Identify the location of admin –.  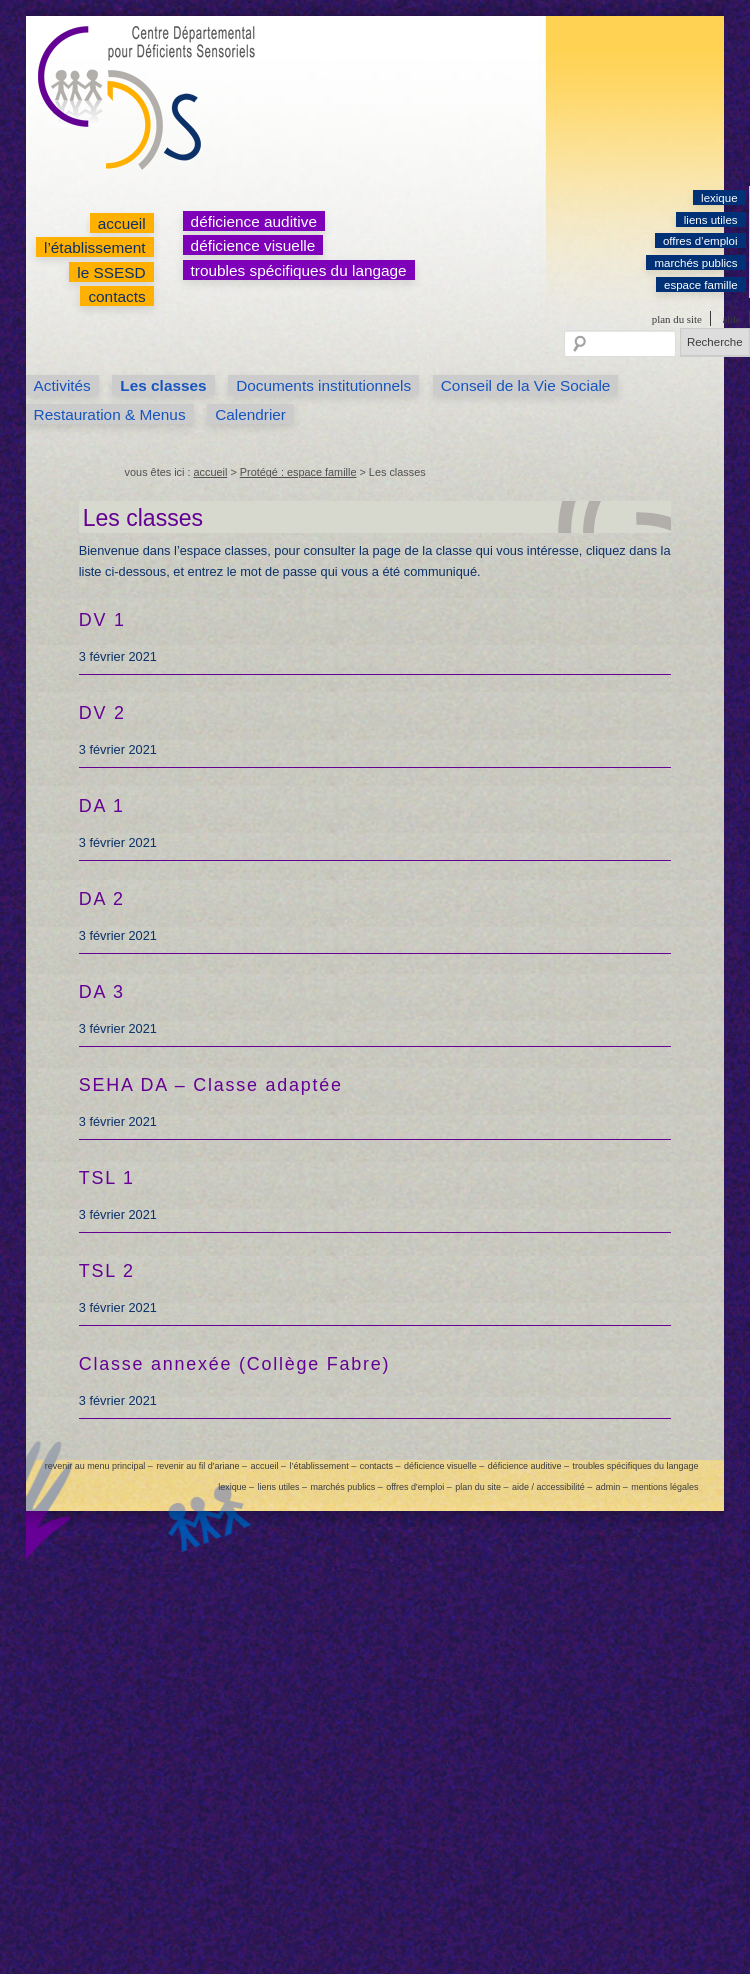
(612, 1487).